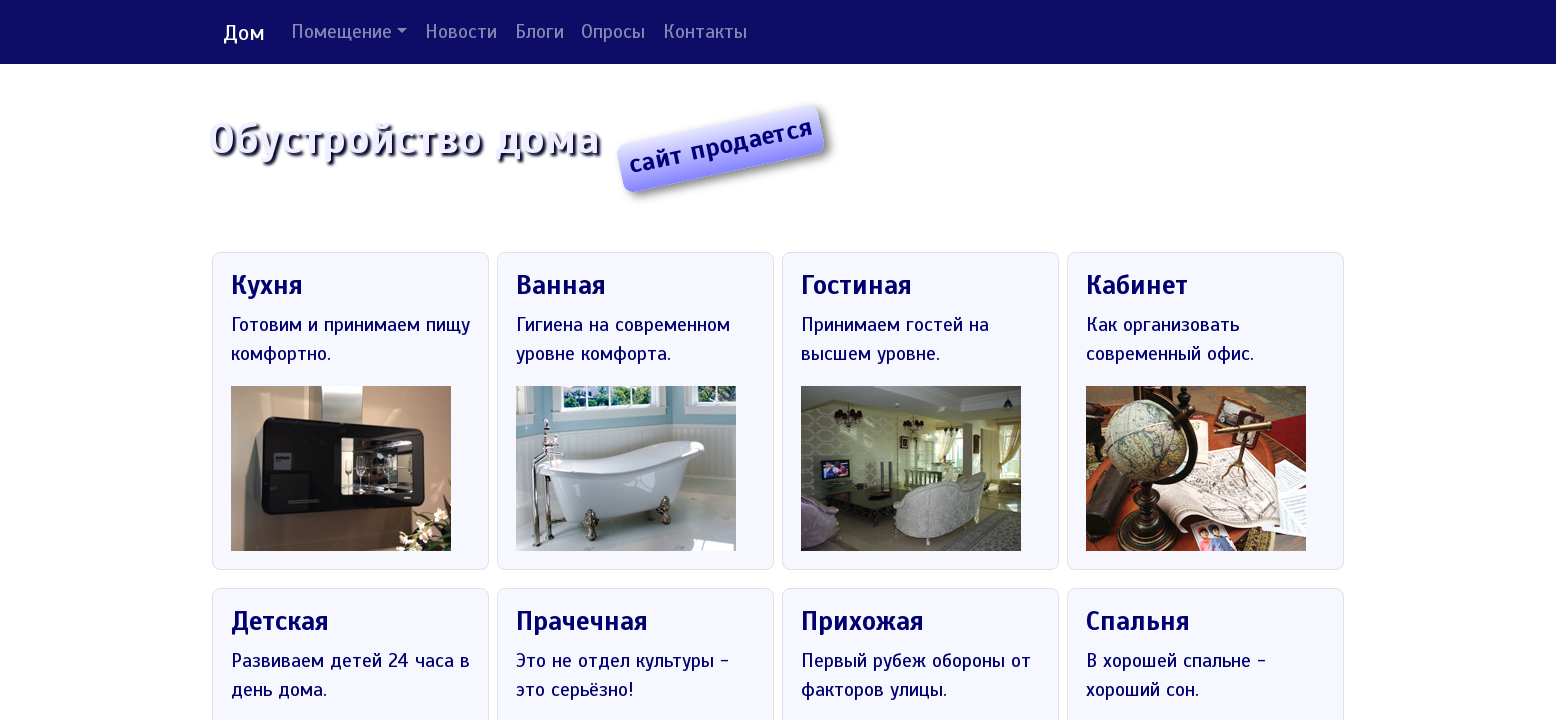 This screenshot has width=1556, height=720. I want to click on Опросы, so click(613, 32).